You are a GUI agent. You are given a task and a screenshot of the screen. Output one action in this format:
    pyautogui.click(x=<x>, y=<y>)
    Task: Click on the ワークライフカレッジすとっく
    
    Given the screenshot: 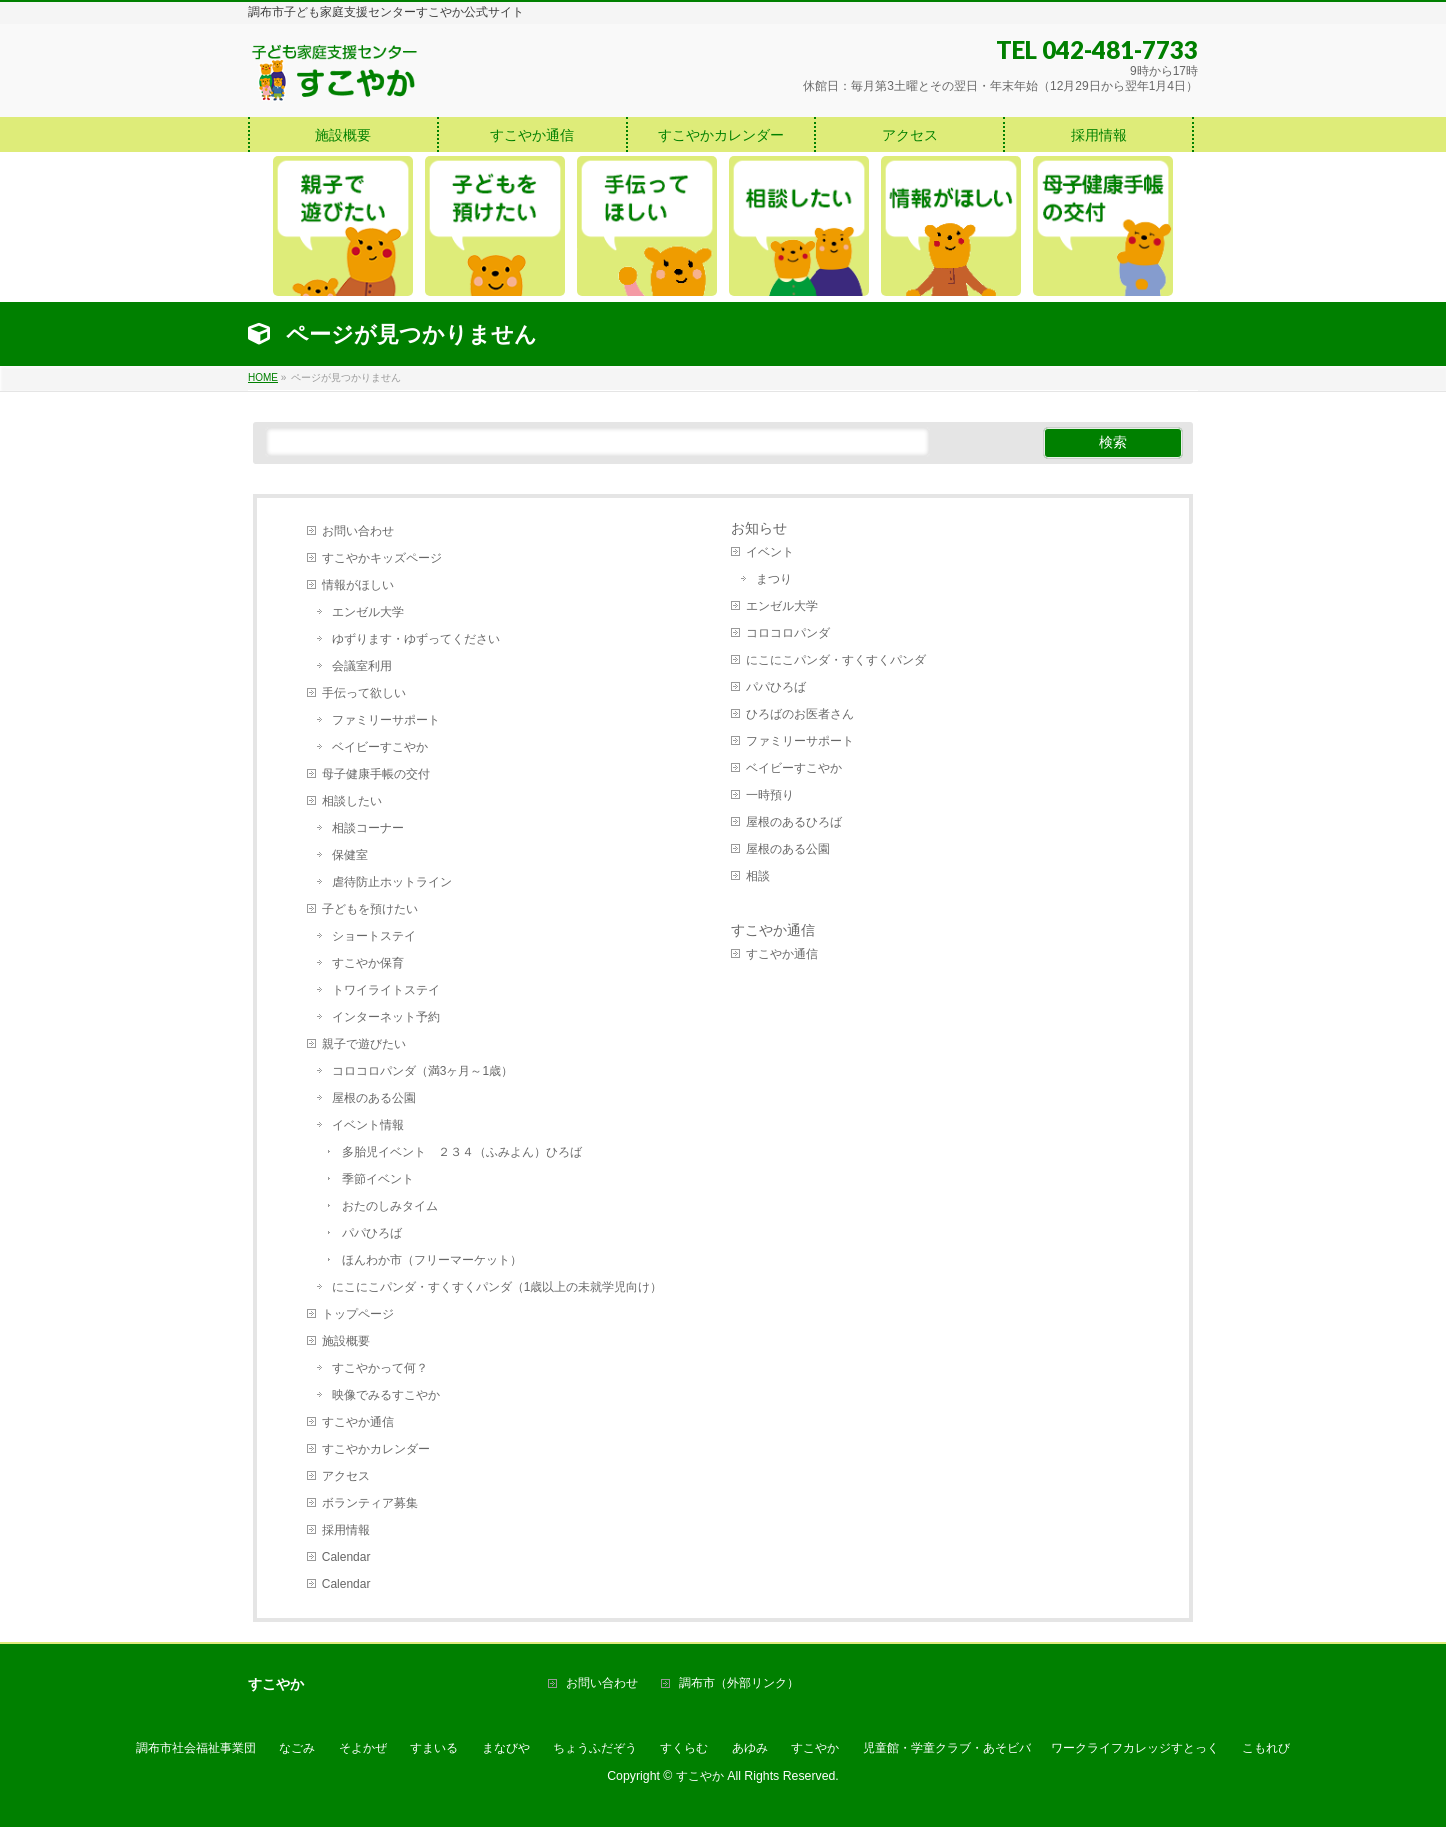 What is the action you would take?
    pyautogui.click(x=1135, y=1748)
    